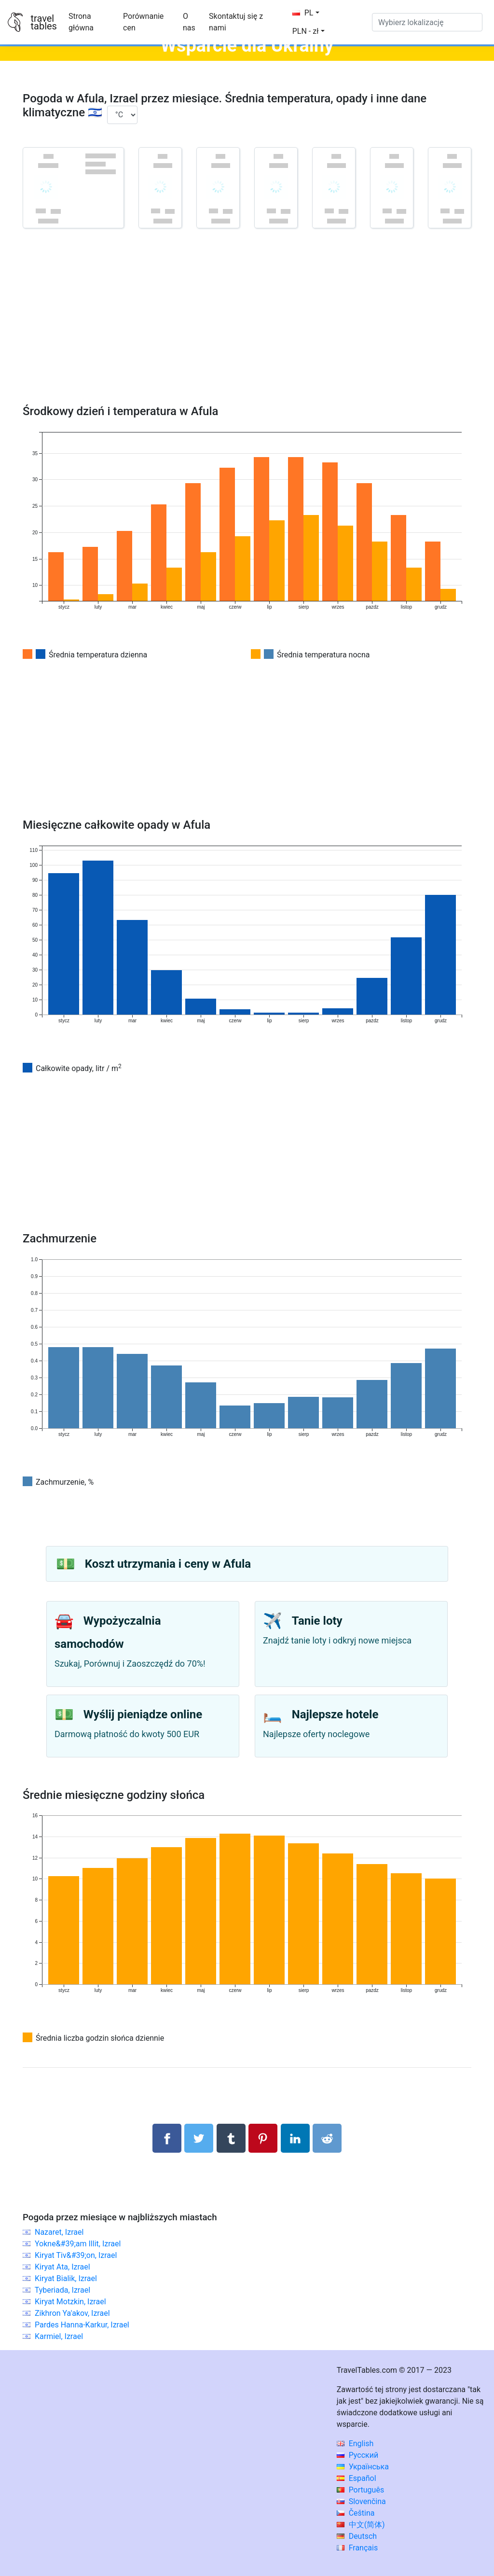 Image resolution: width=494 pixels, height=2576 pixels. I want to click on Nazaret, Izrael, so click(59, 2232).